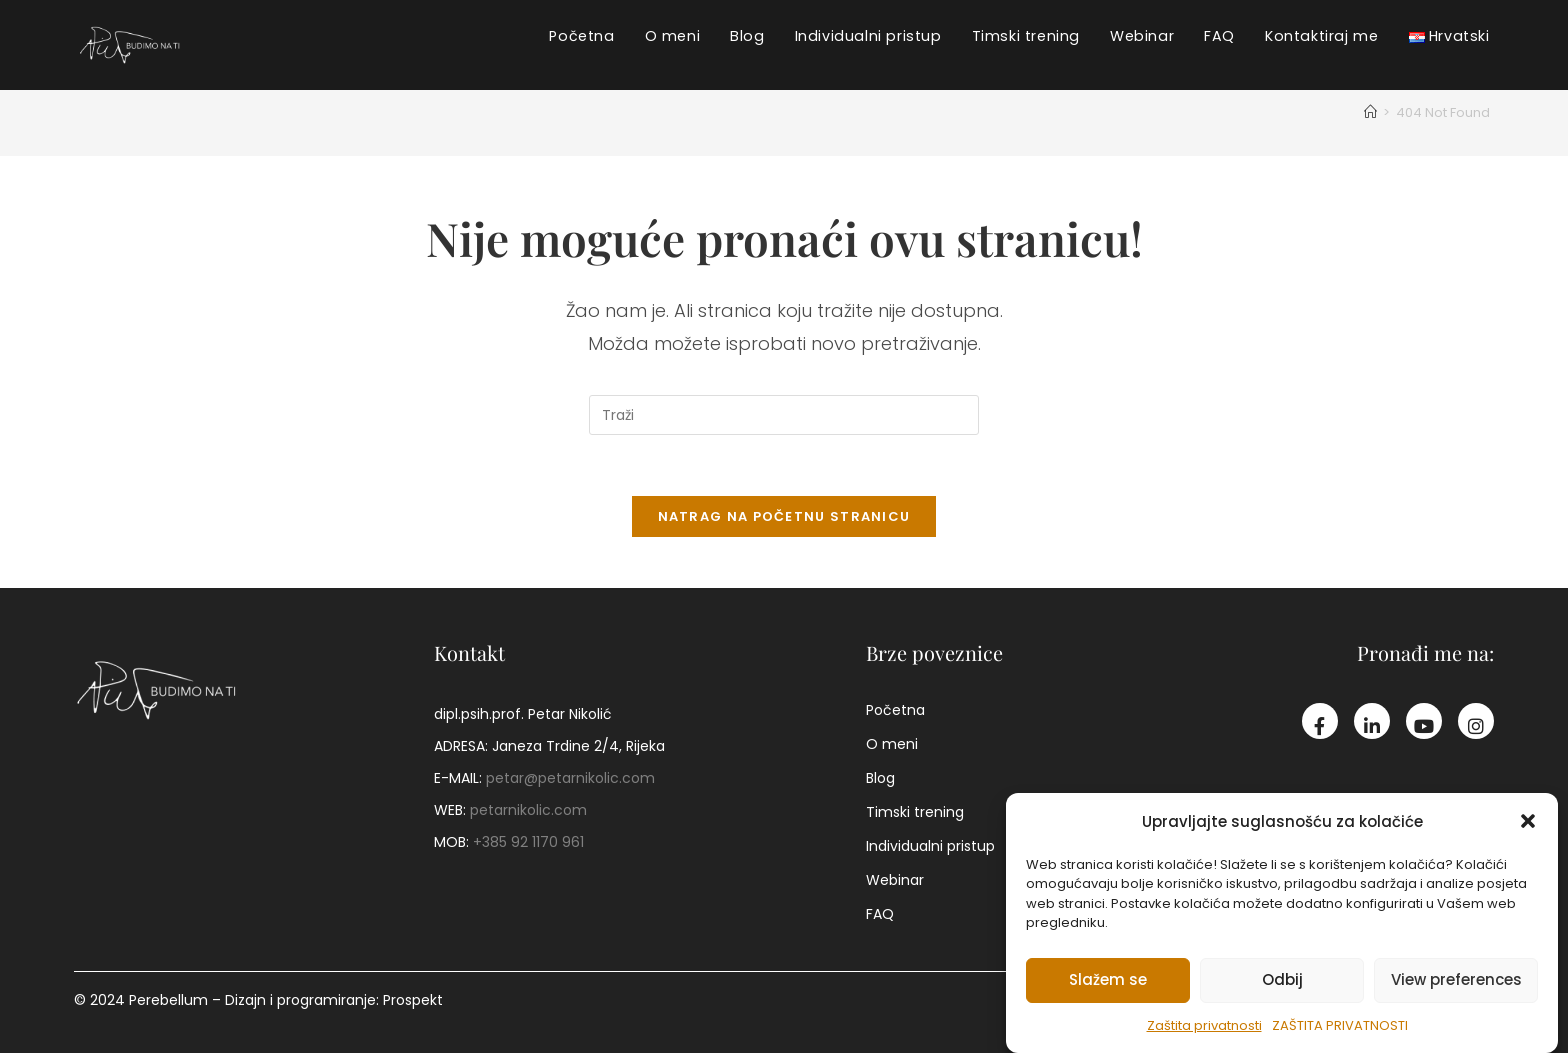  Describe the element at coordinates (413, 1000) in the screenshot. I see `Prospekt` at that location.